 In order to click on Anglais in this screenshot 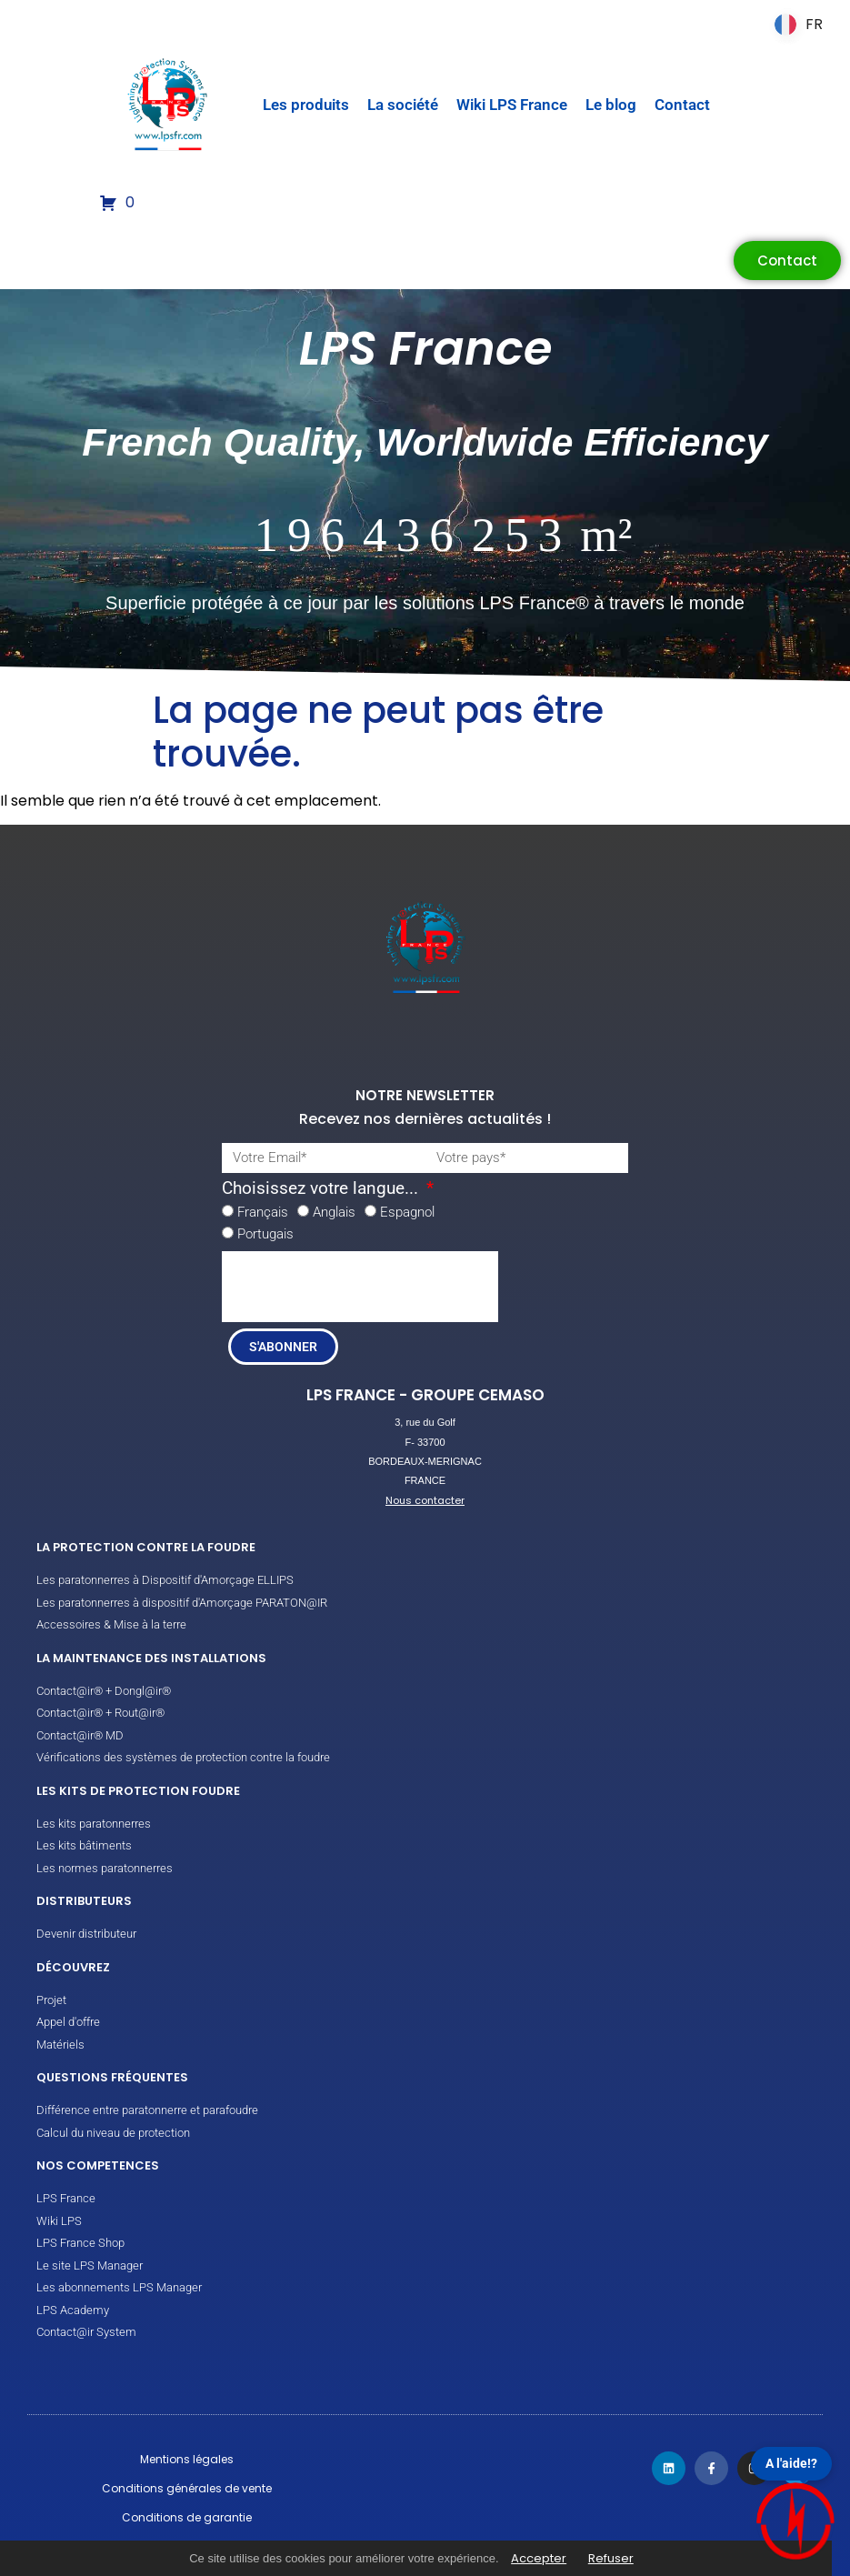, I will do `click(334, 1212)`.